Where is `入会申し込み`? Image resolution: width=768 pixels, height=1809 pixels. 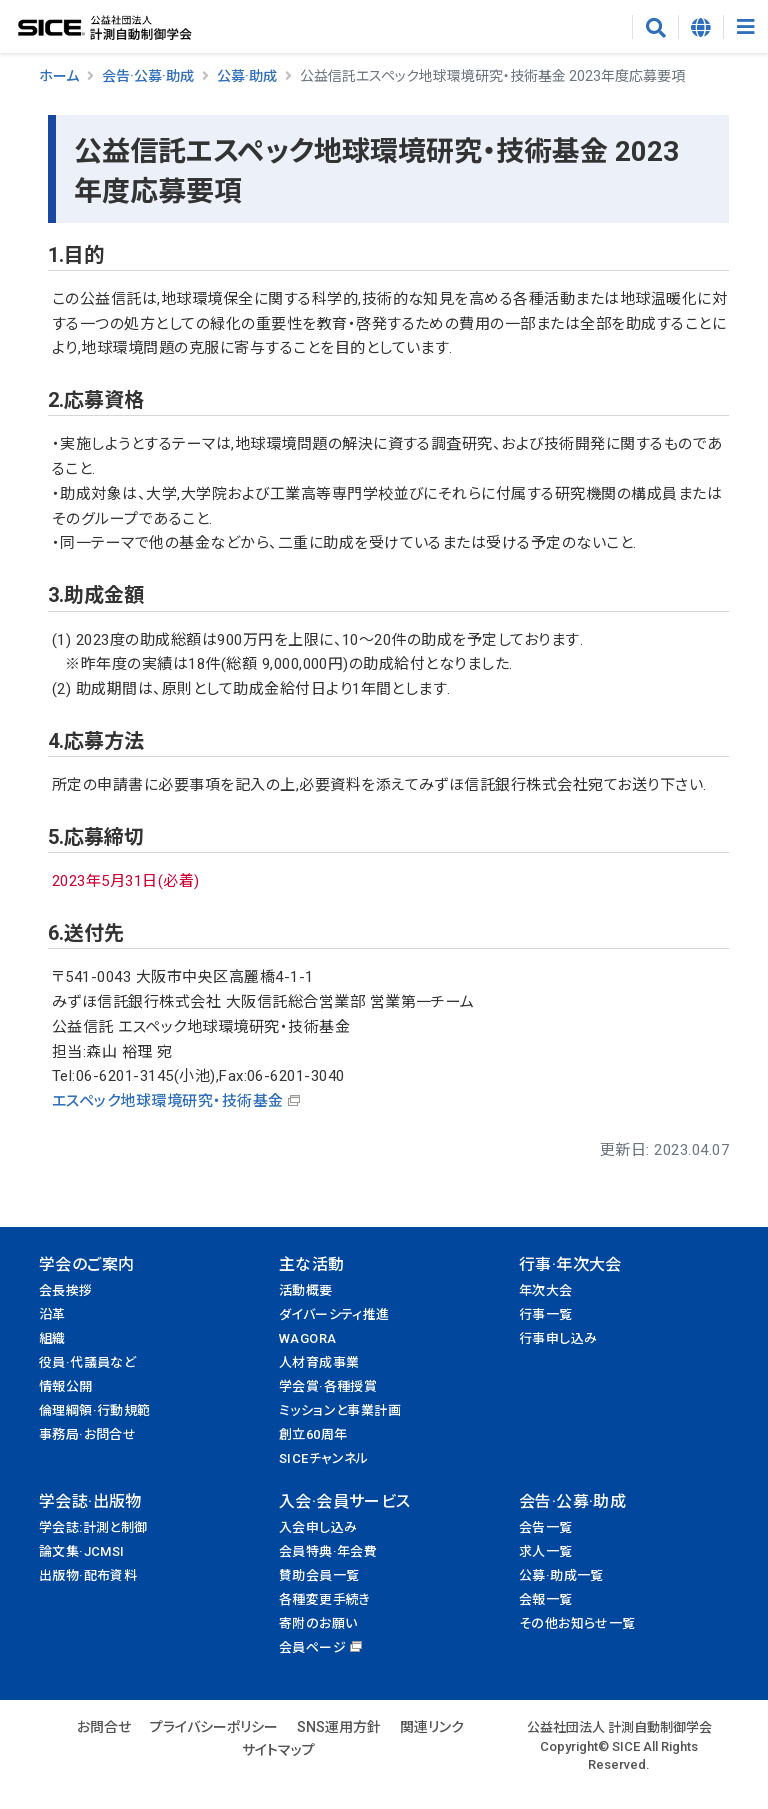
入会申し込み is located at coordinates (318, 1527).